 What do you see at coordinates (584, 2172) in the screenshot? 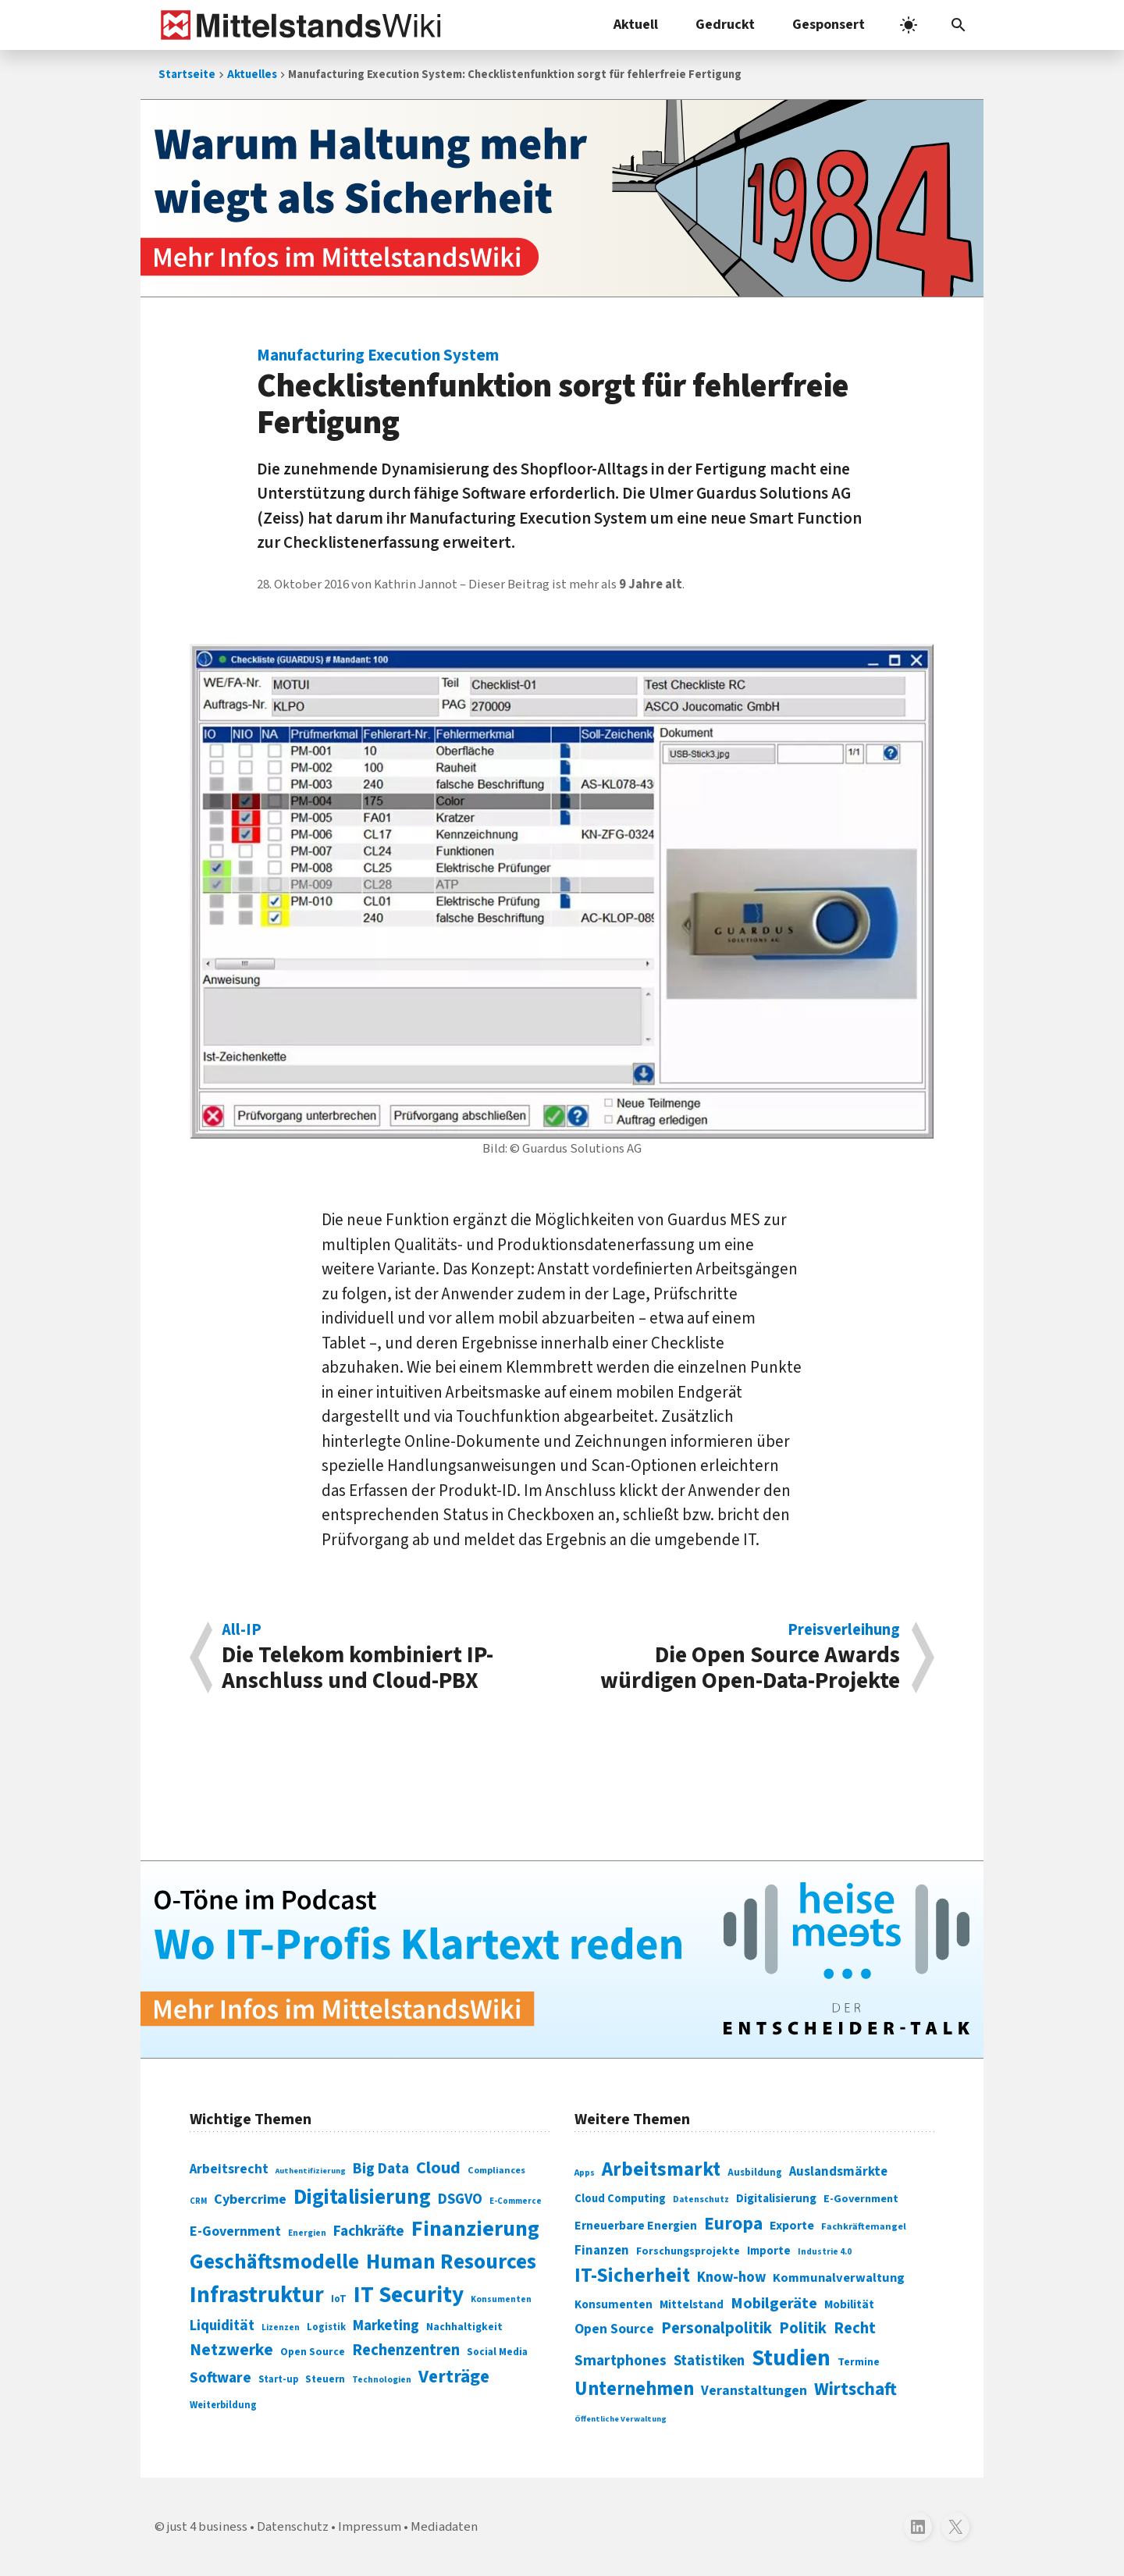
I see `Apps [Apps (254 Einträge)]` at bounding box center [584, 2172].